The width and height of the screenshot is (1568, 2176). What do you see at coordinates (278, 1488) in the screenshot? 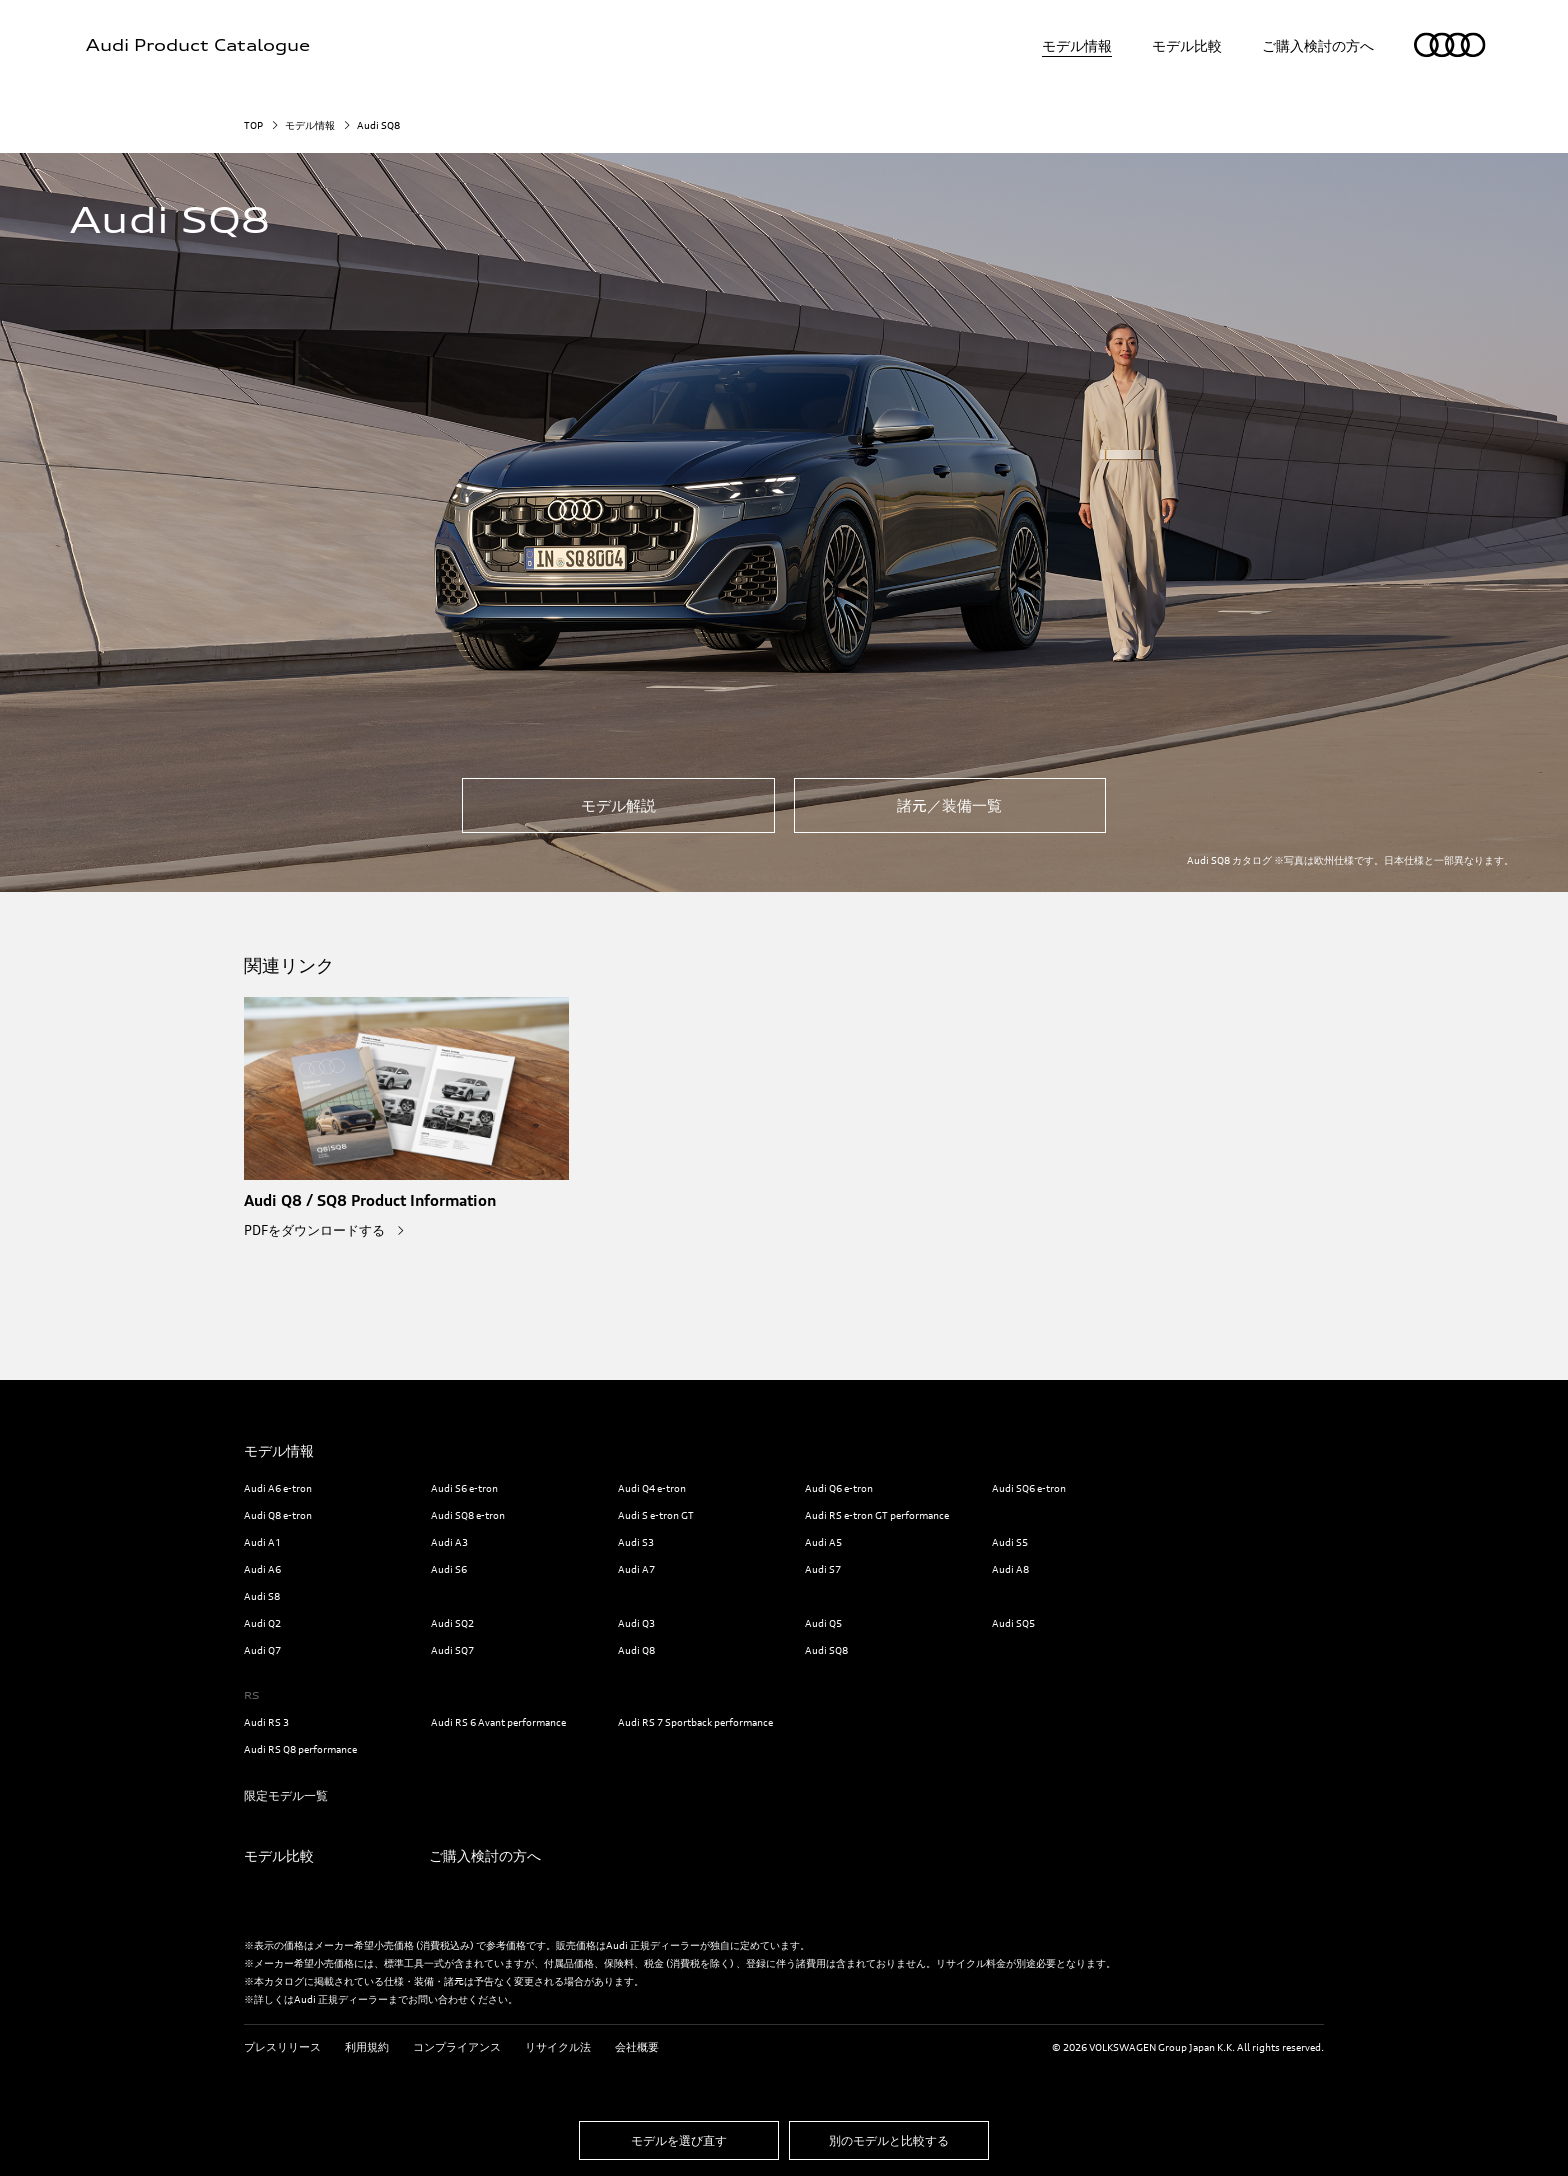
I see `Audi A6 e-tron` at bounding box center [278, 1488].